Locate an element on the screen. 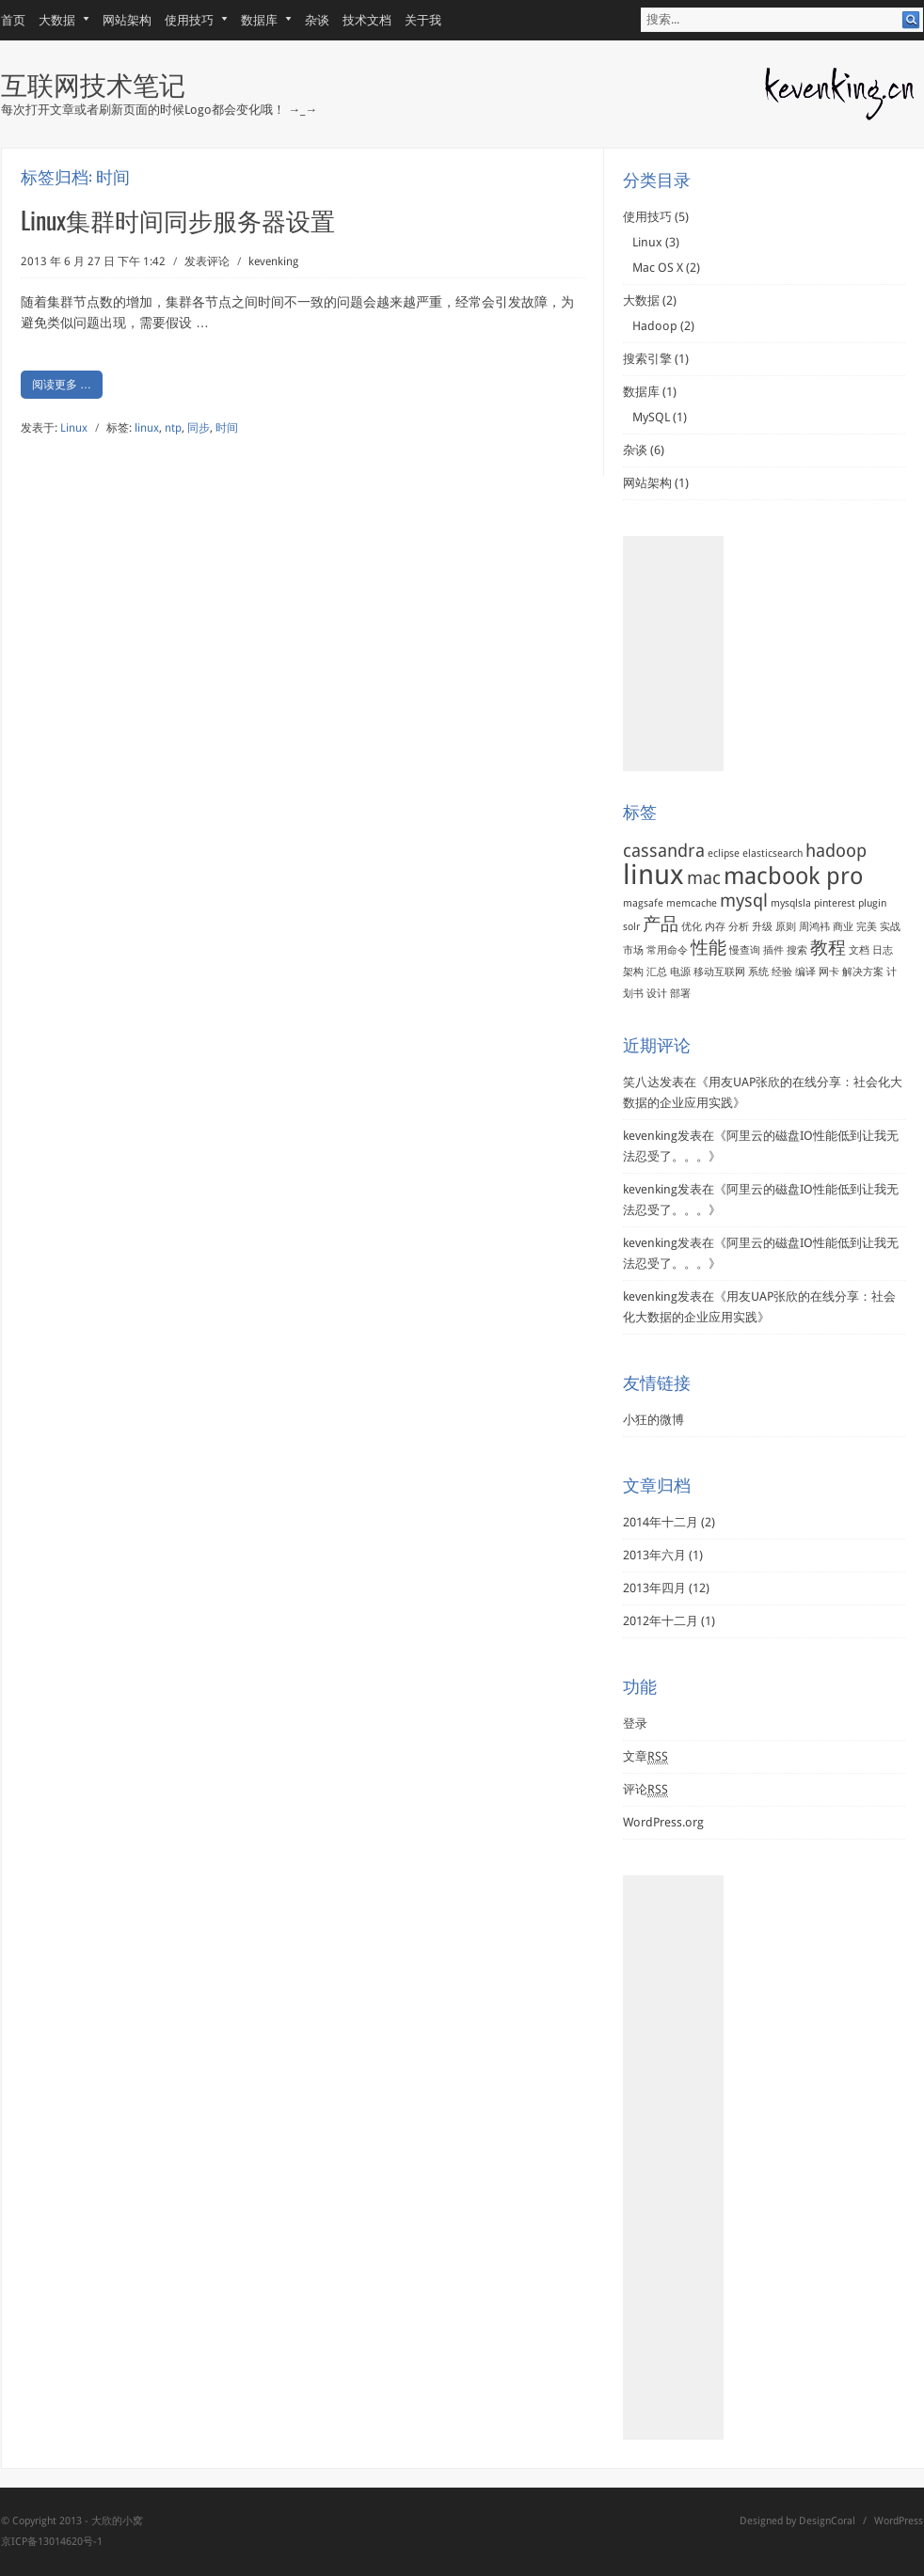  技术文档 is located at coordinates (367, 20).